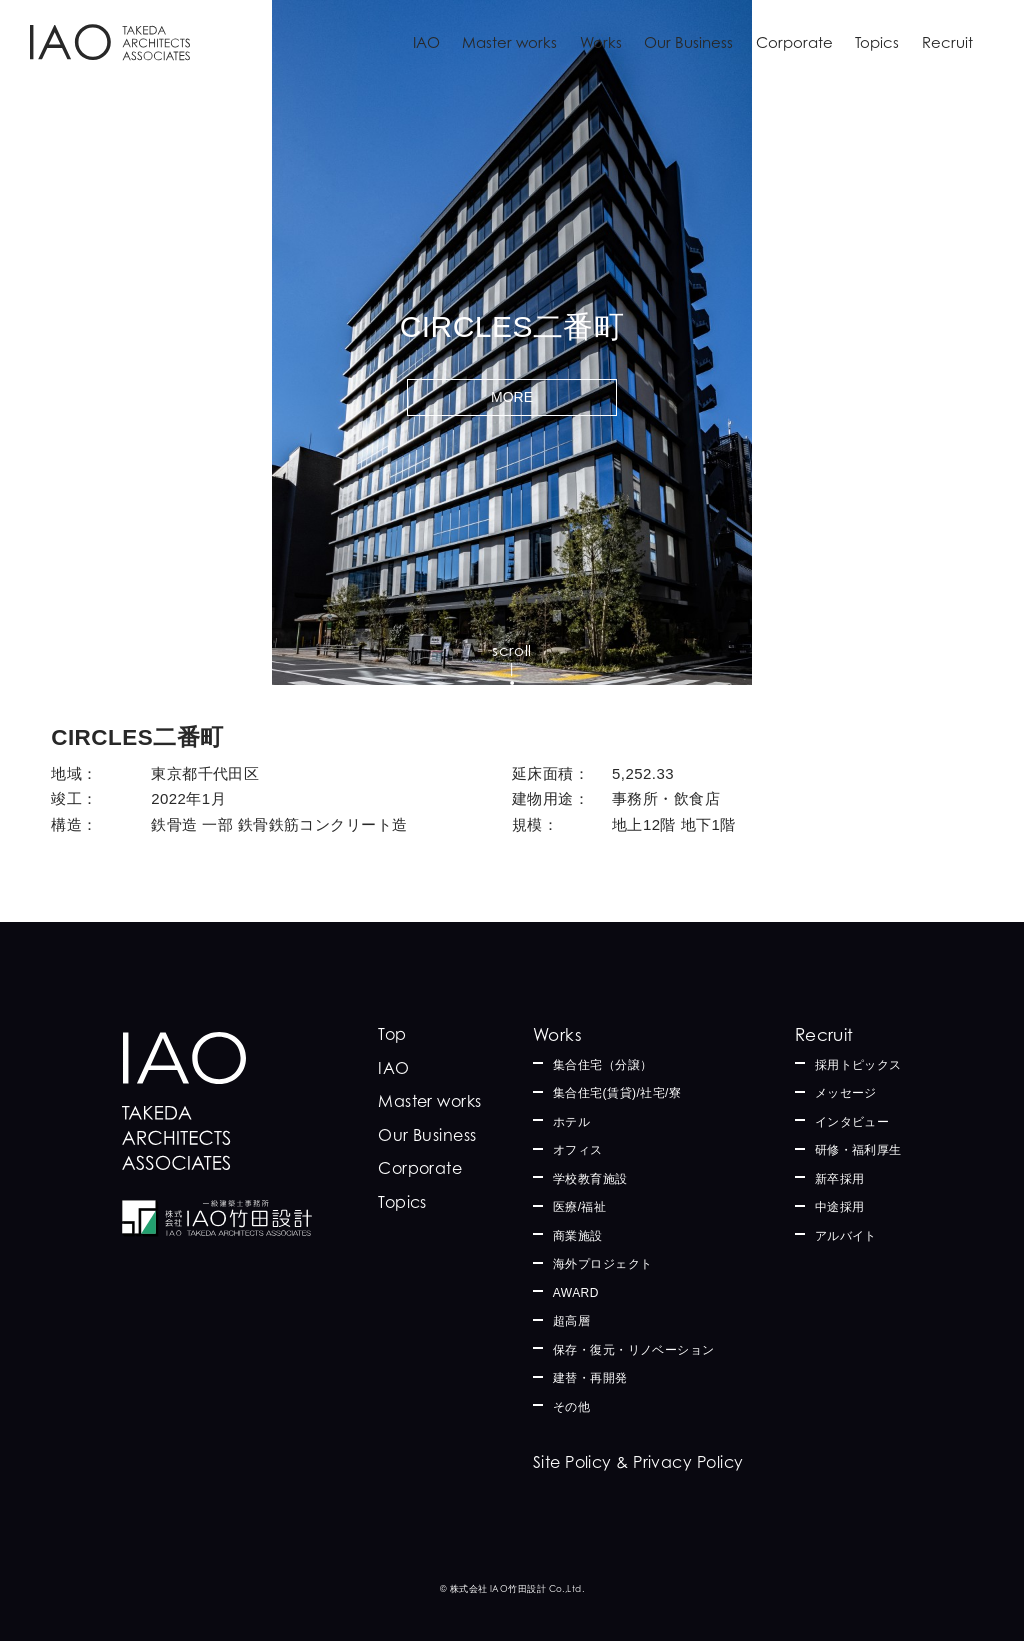 This screenshot has width=1024, height=1641. I want to click on Top, so click(392, 1034).